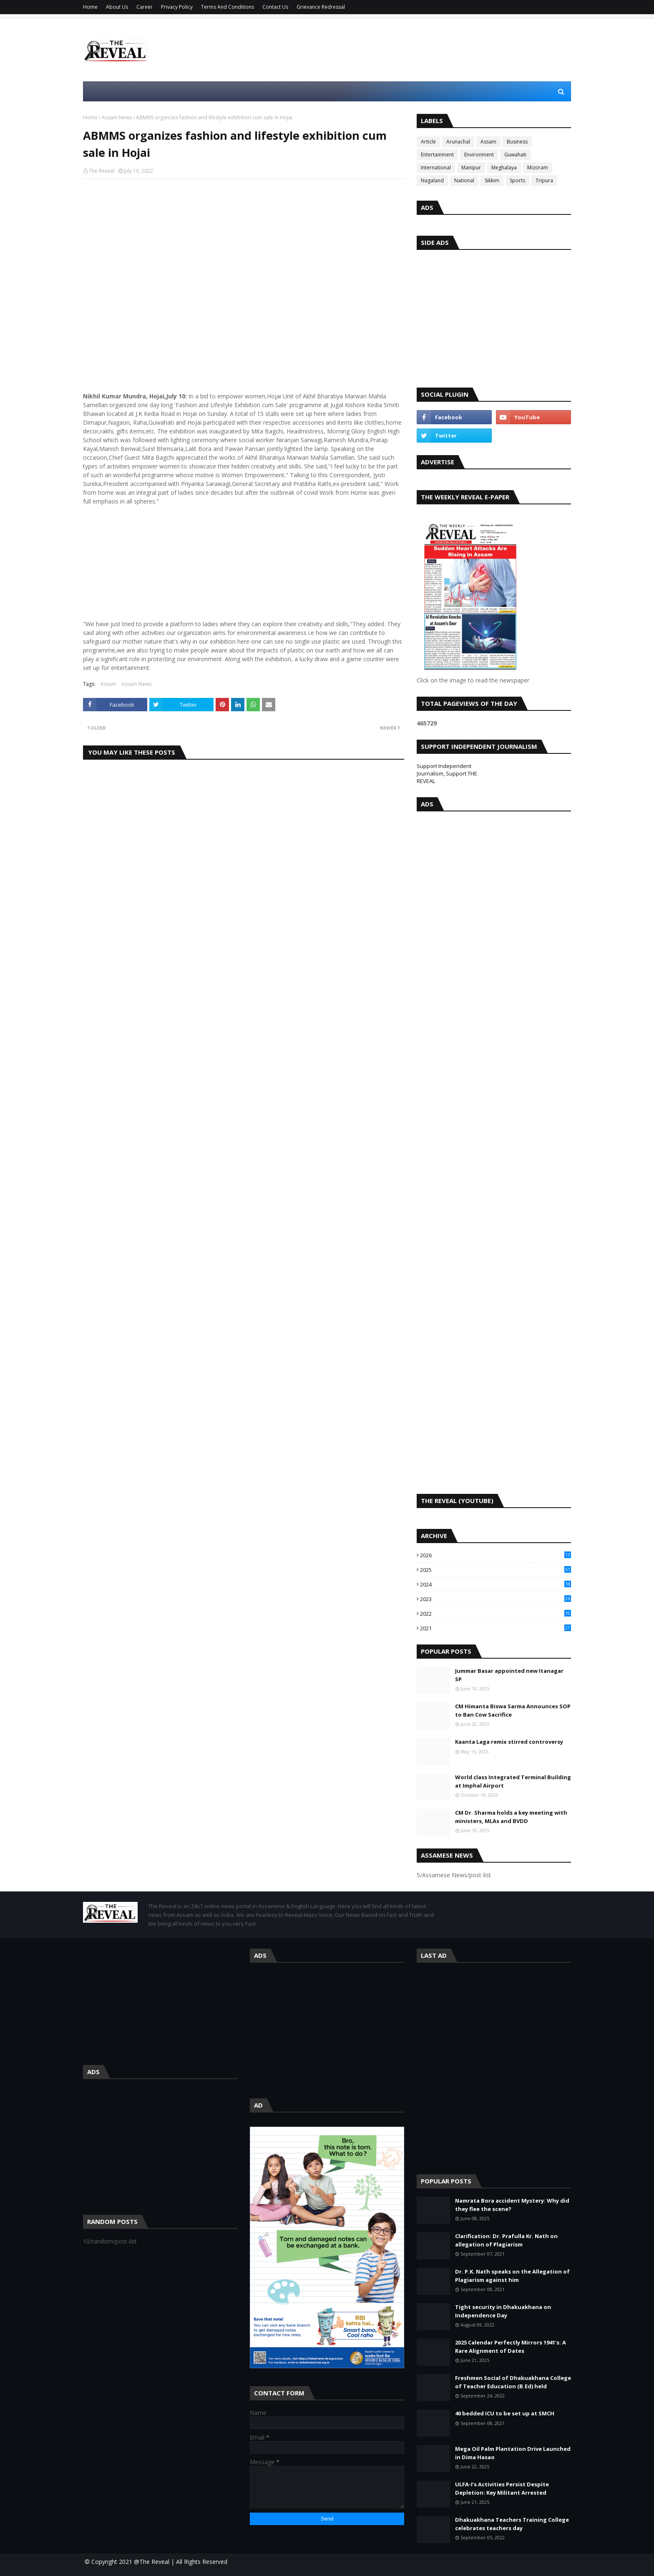 This screenshot has width=654, height=2576. Describe the element at coordinates (479, 154) in the screenshot. I see `Environment` at that location.